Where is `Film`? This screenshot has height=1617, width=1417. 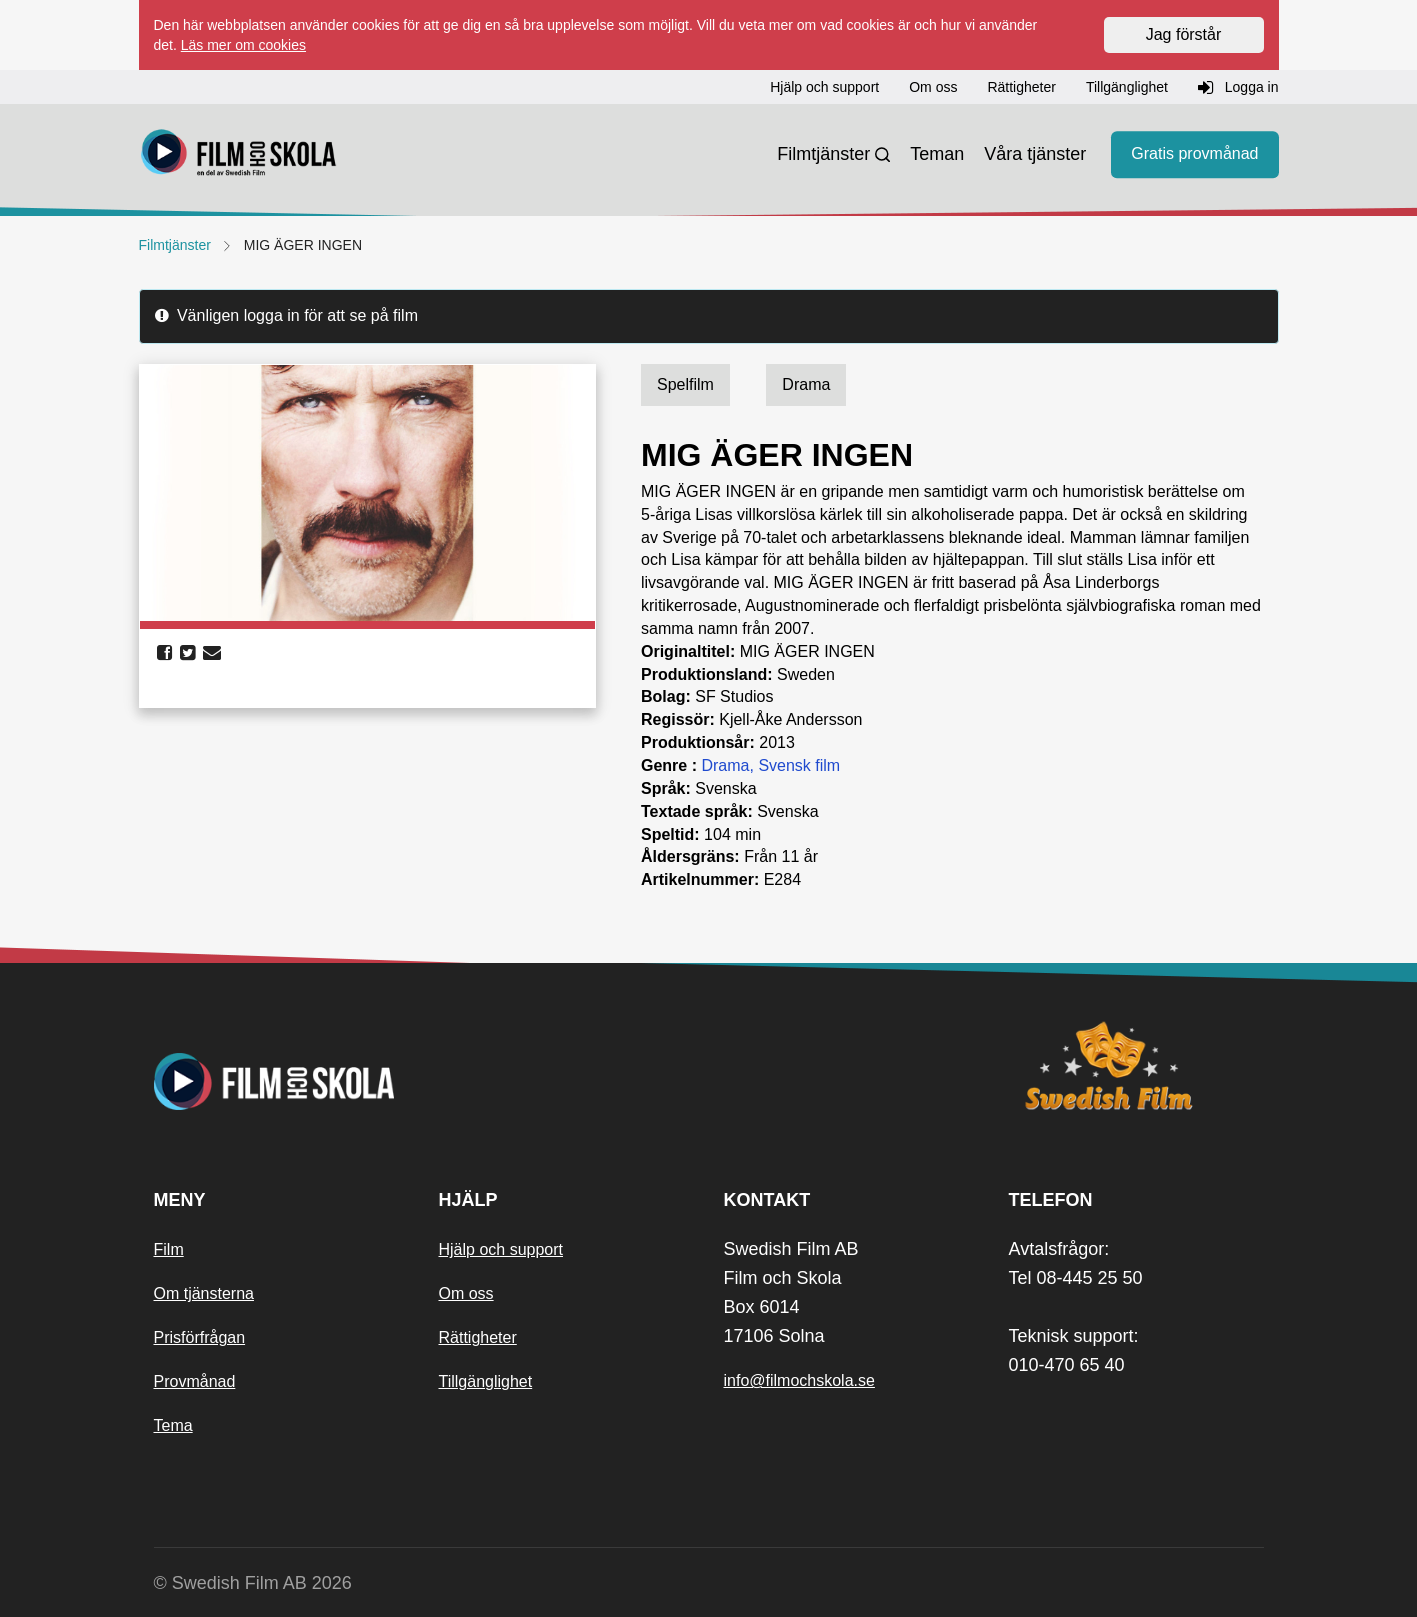 Film is located at coordinates (169, 1249).